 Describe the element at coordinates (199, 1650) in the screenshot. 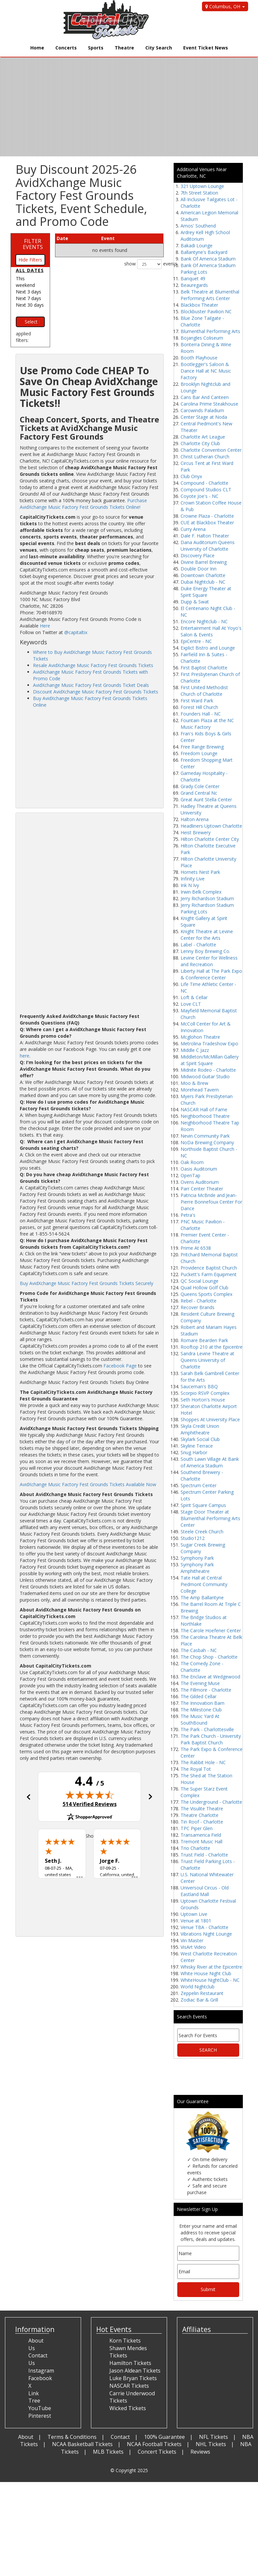

I see `The Casbah - NC` at that location.